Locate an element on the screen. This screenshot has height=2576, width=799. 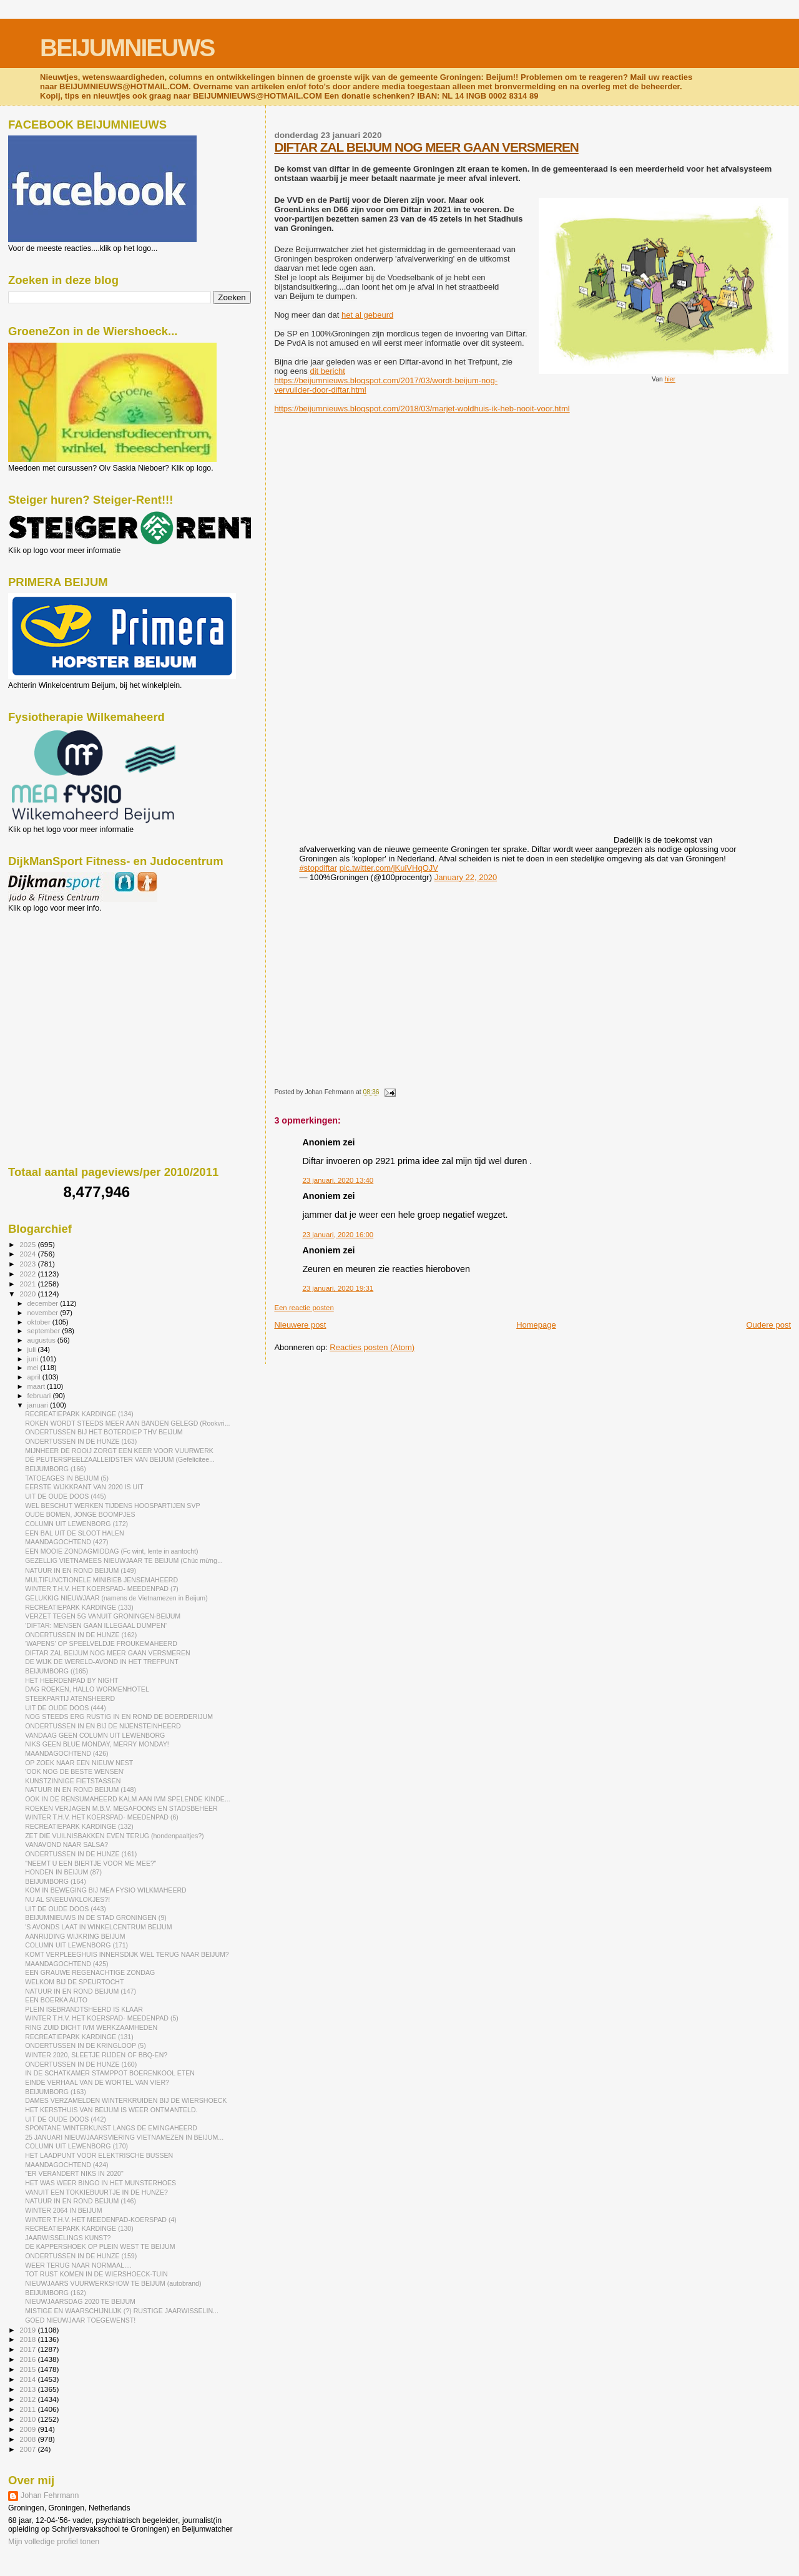
HET KERSTHUIS VAN BEIJUM IS WEER ONTMANTELD. is located at coordinates (111, 2109).